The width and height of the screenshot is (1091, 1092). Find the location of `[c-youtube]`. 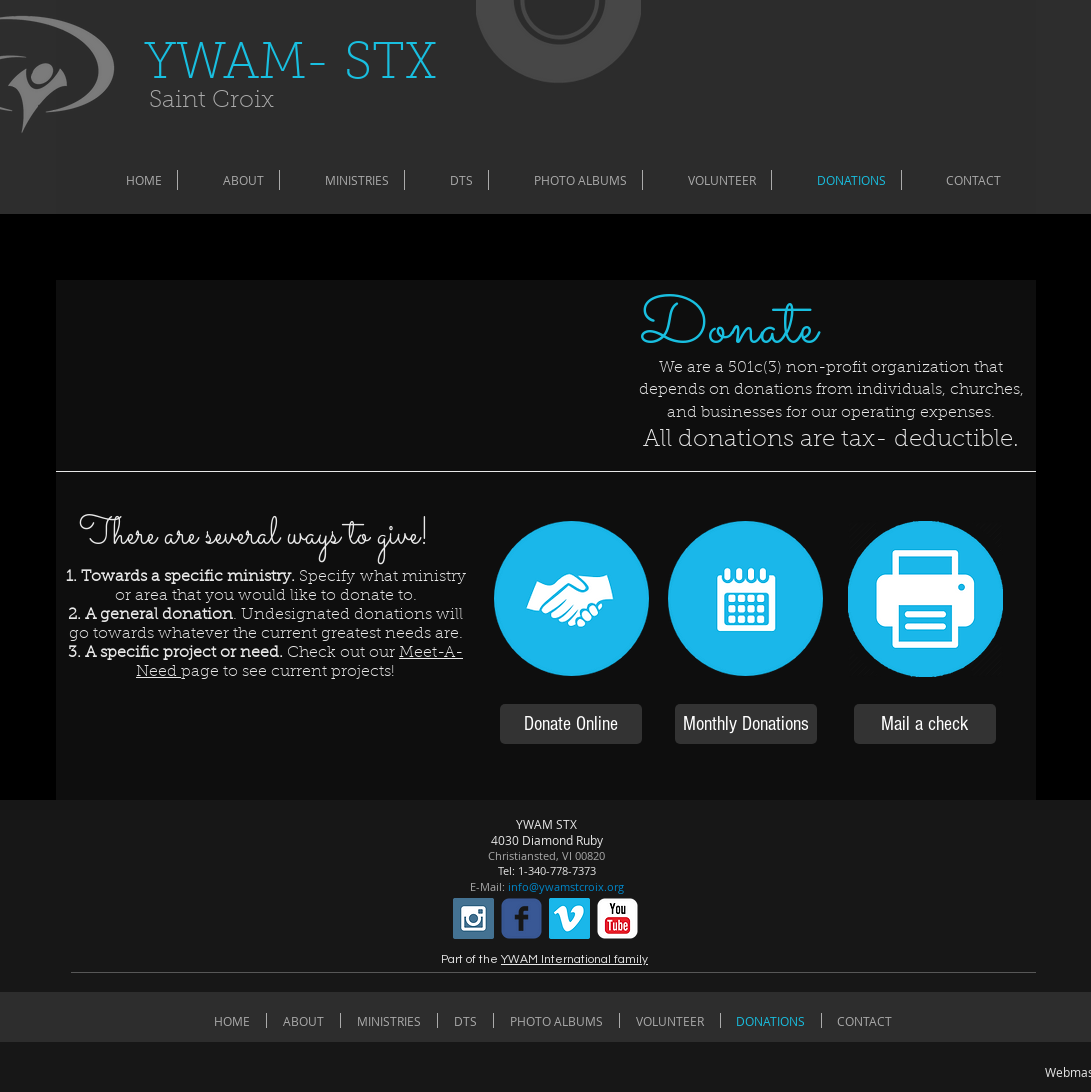

[c-youtube] is located at coordinates (617, 918).